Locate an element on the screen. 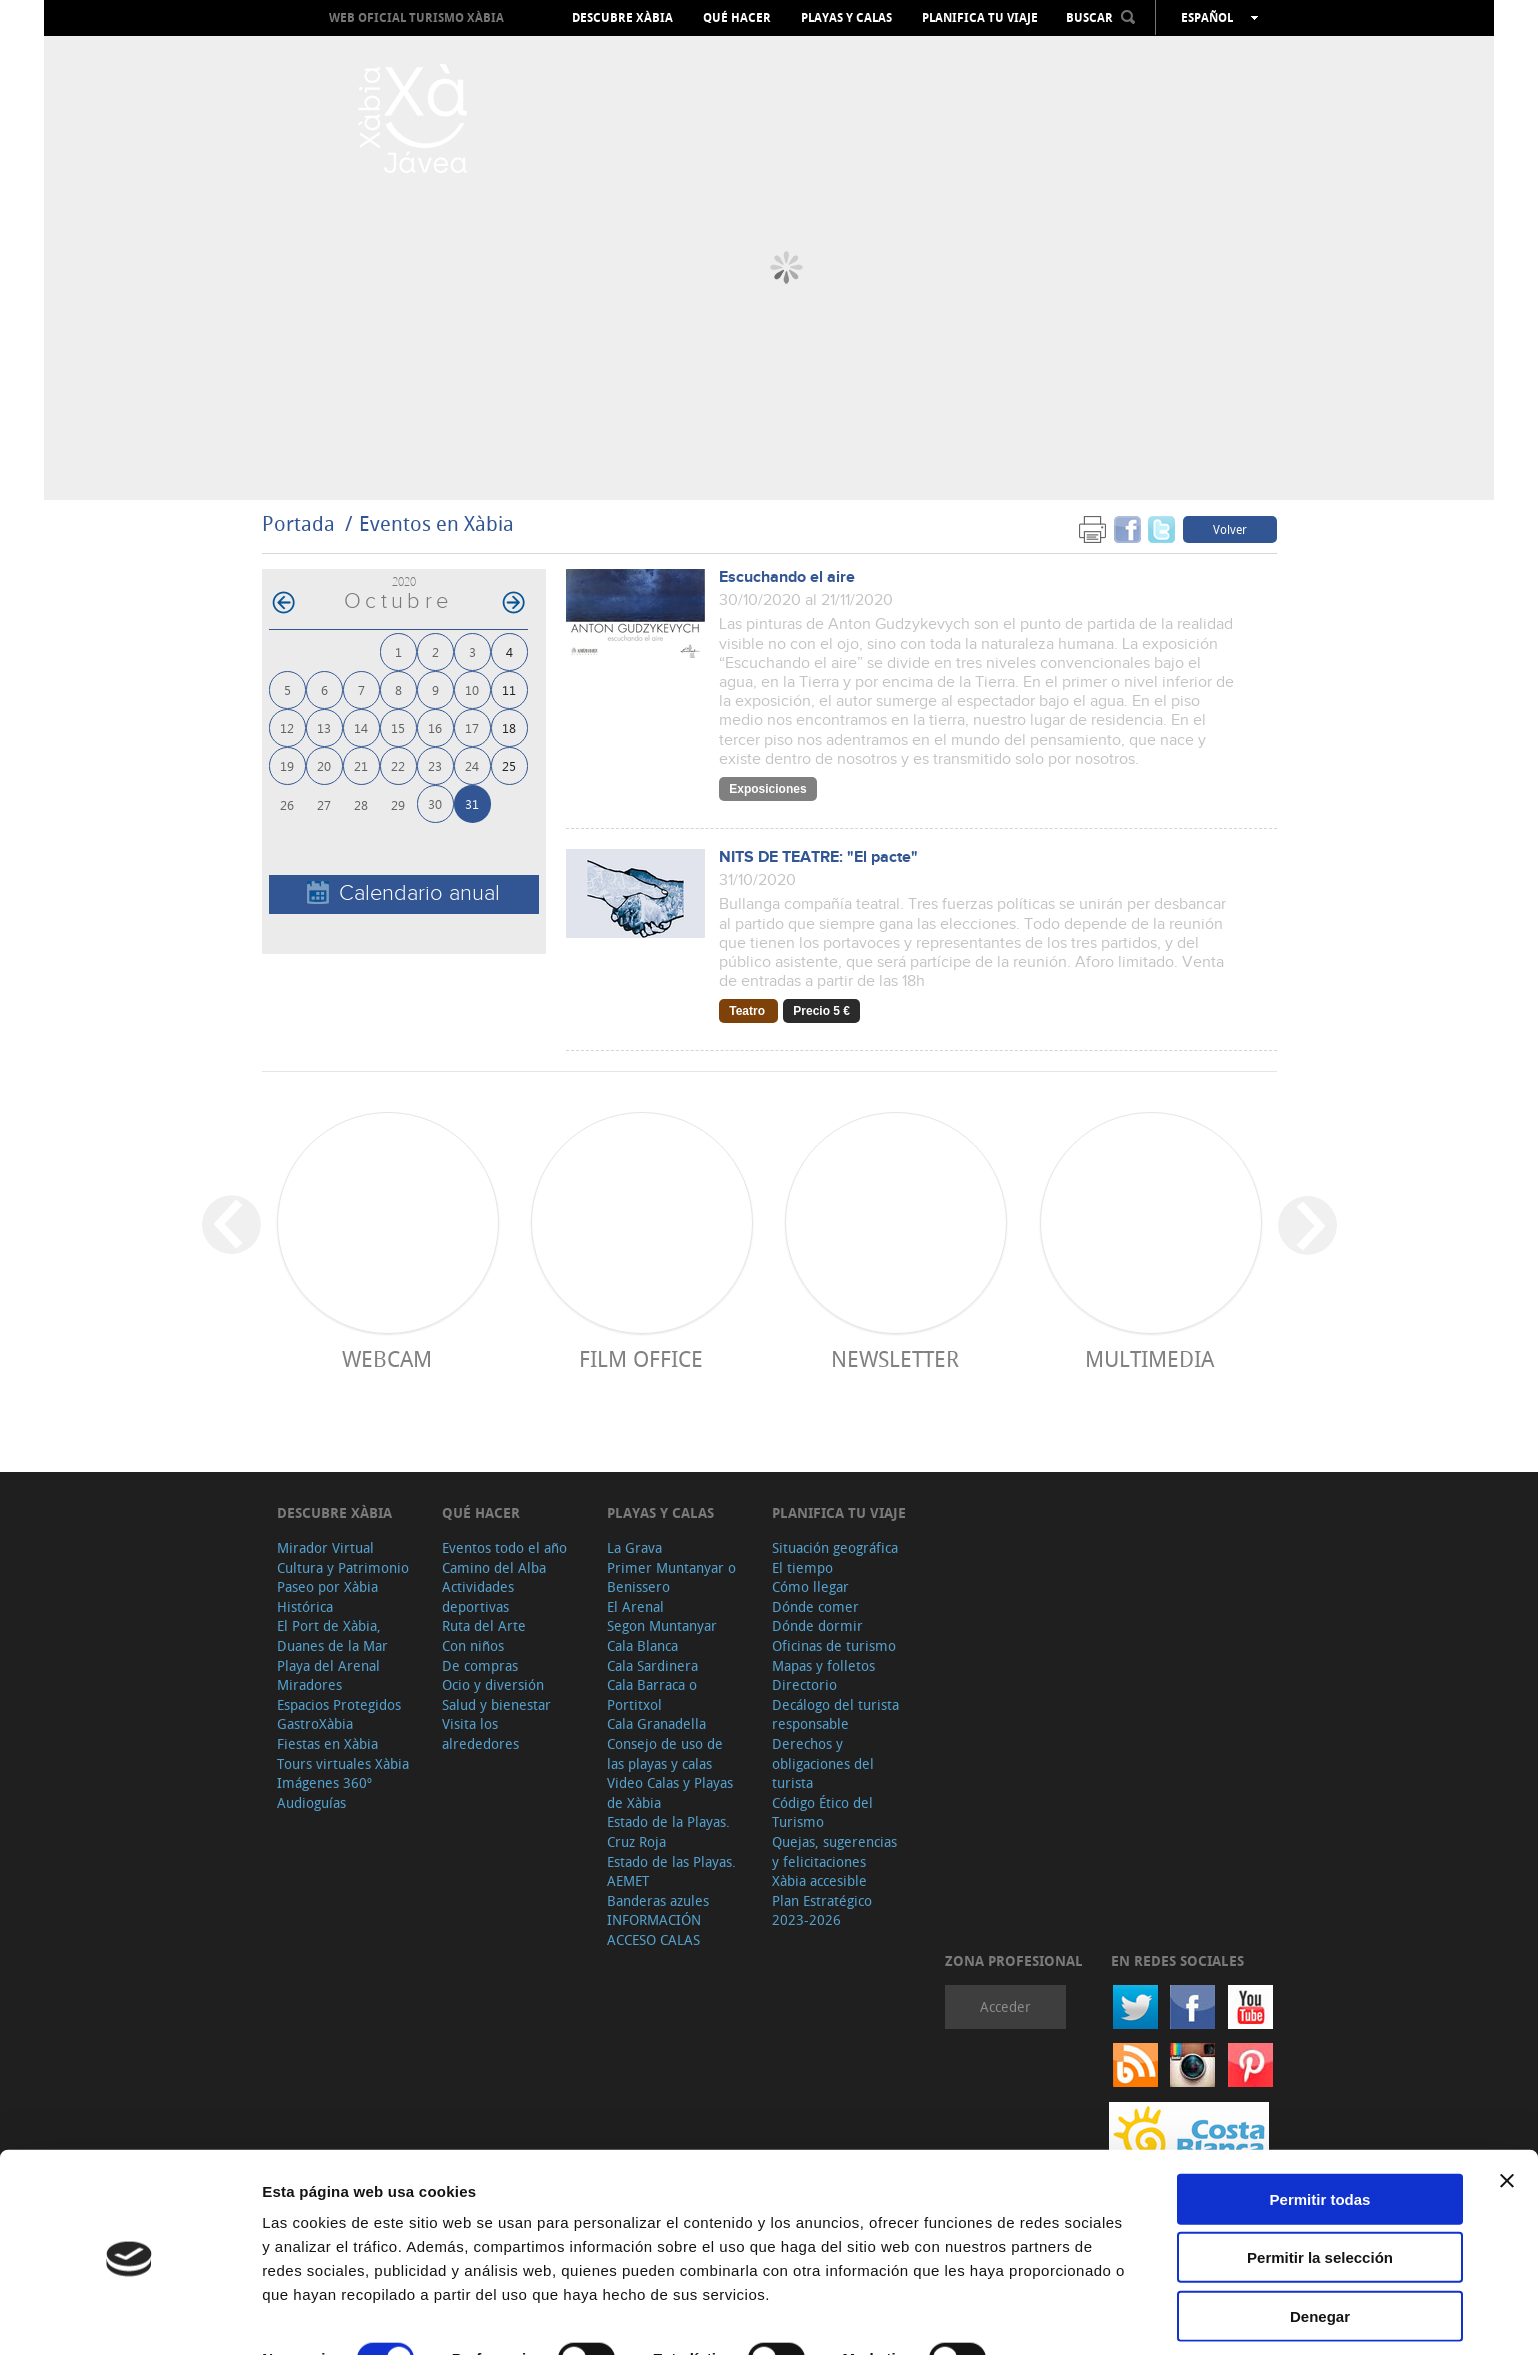 The width and height of the screenshot is (1538, 2355). El tiempo is located at coordinates (802, 1567).